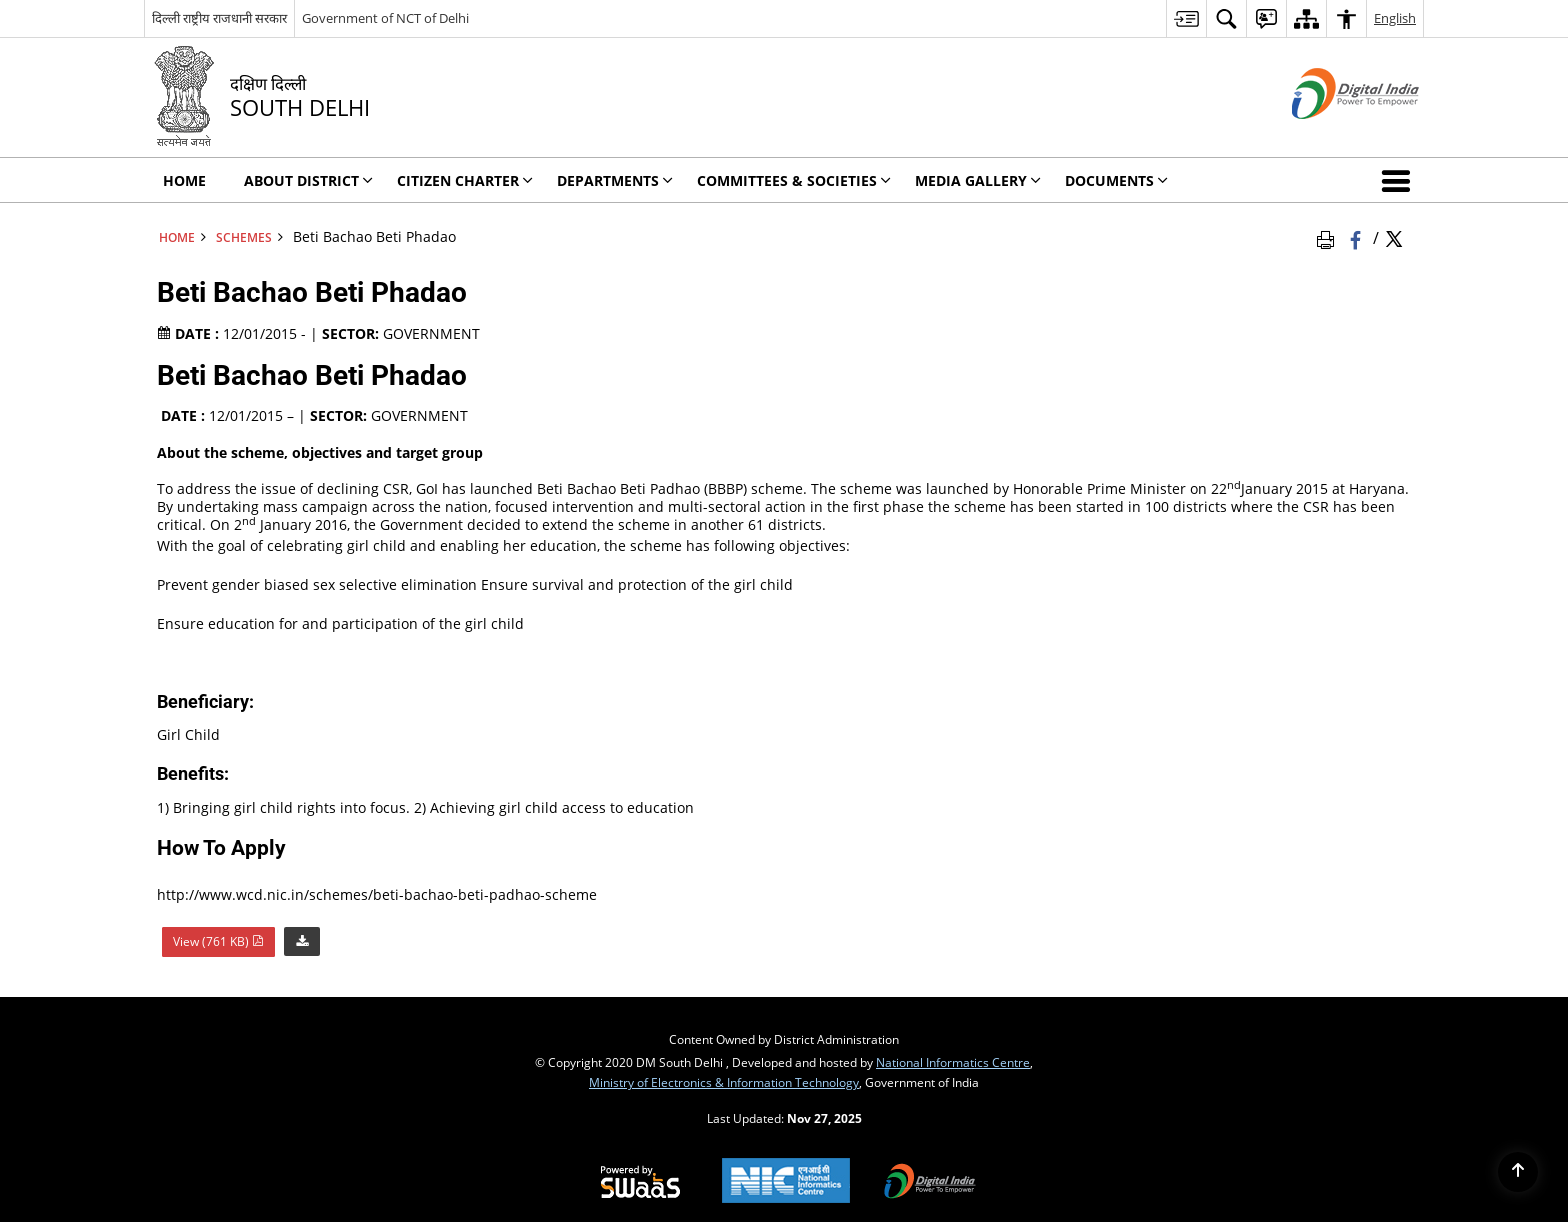 The image size is (1568, 1222). Describe the element at coordinates (302, 939) in the screenshot. I see `[Download Beti Bachao Beti Phadao PDF 761 KB]` at that location.